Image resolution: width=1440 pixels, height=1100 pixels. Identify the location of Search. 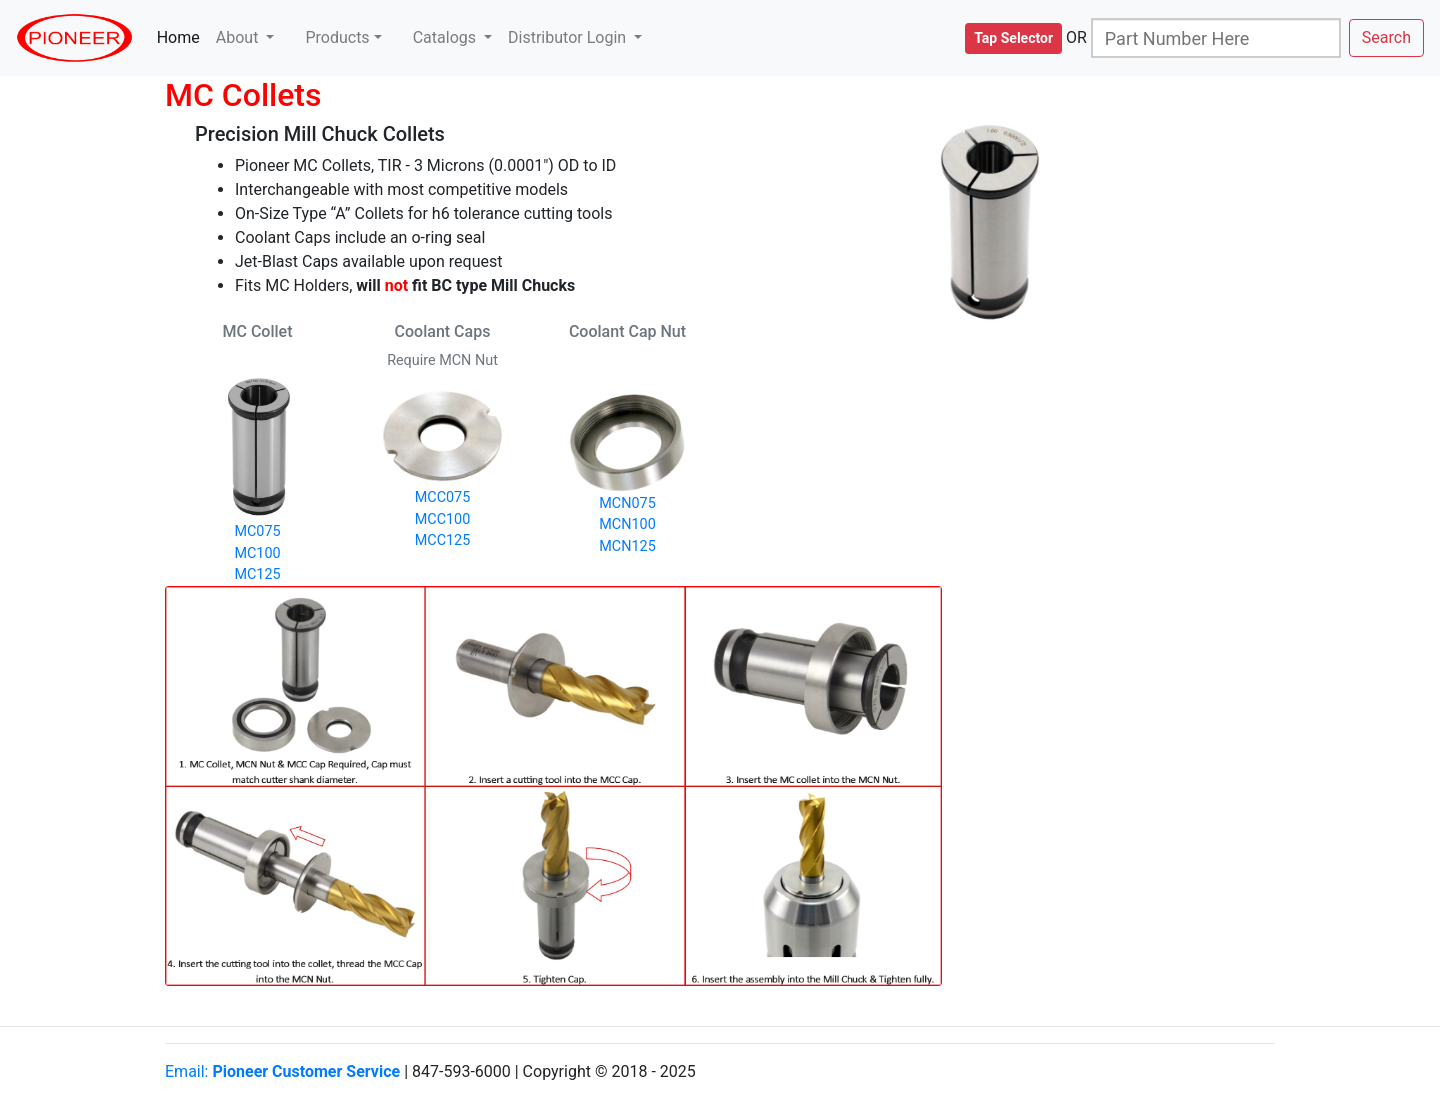
(1386, 37).